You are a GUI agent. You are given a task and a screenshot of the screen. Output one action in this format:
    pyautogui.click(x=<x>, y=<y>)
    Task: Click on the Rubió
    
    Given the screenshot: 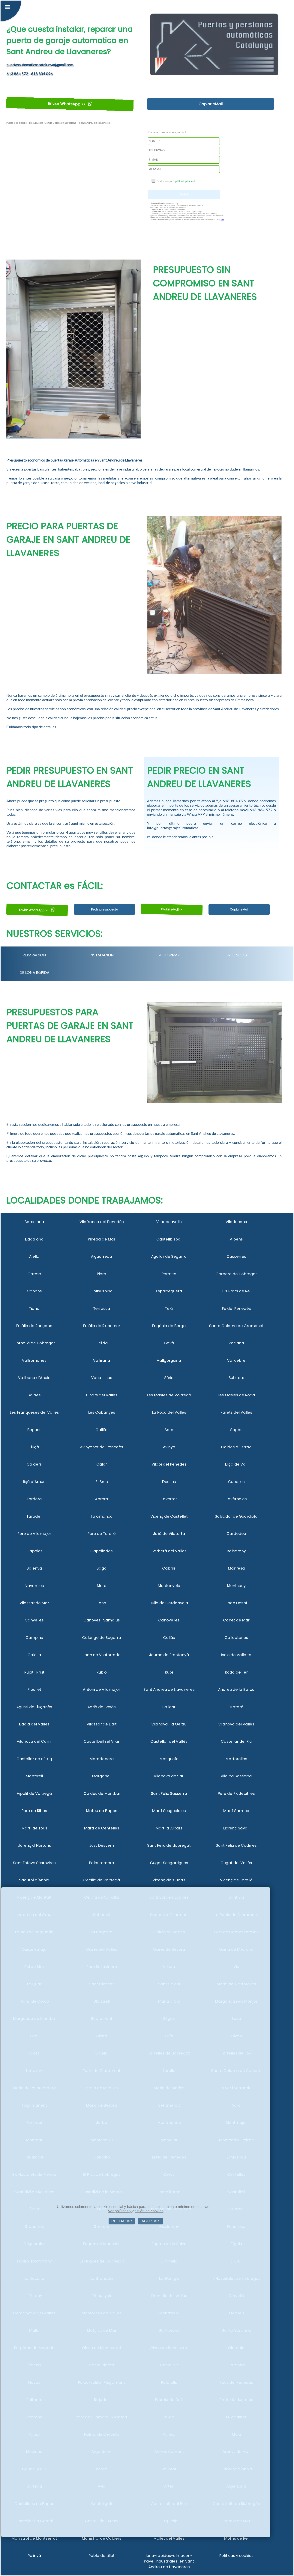 What is the action you would take?
    pyautogui.click(x=101, y=1672)
    